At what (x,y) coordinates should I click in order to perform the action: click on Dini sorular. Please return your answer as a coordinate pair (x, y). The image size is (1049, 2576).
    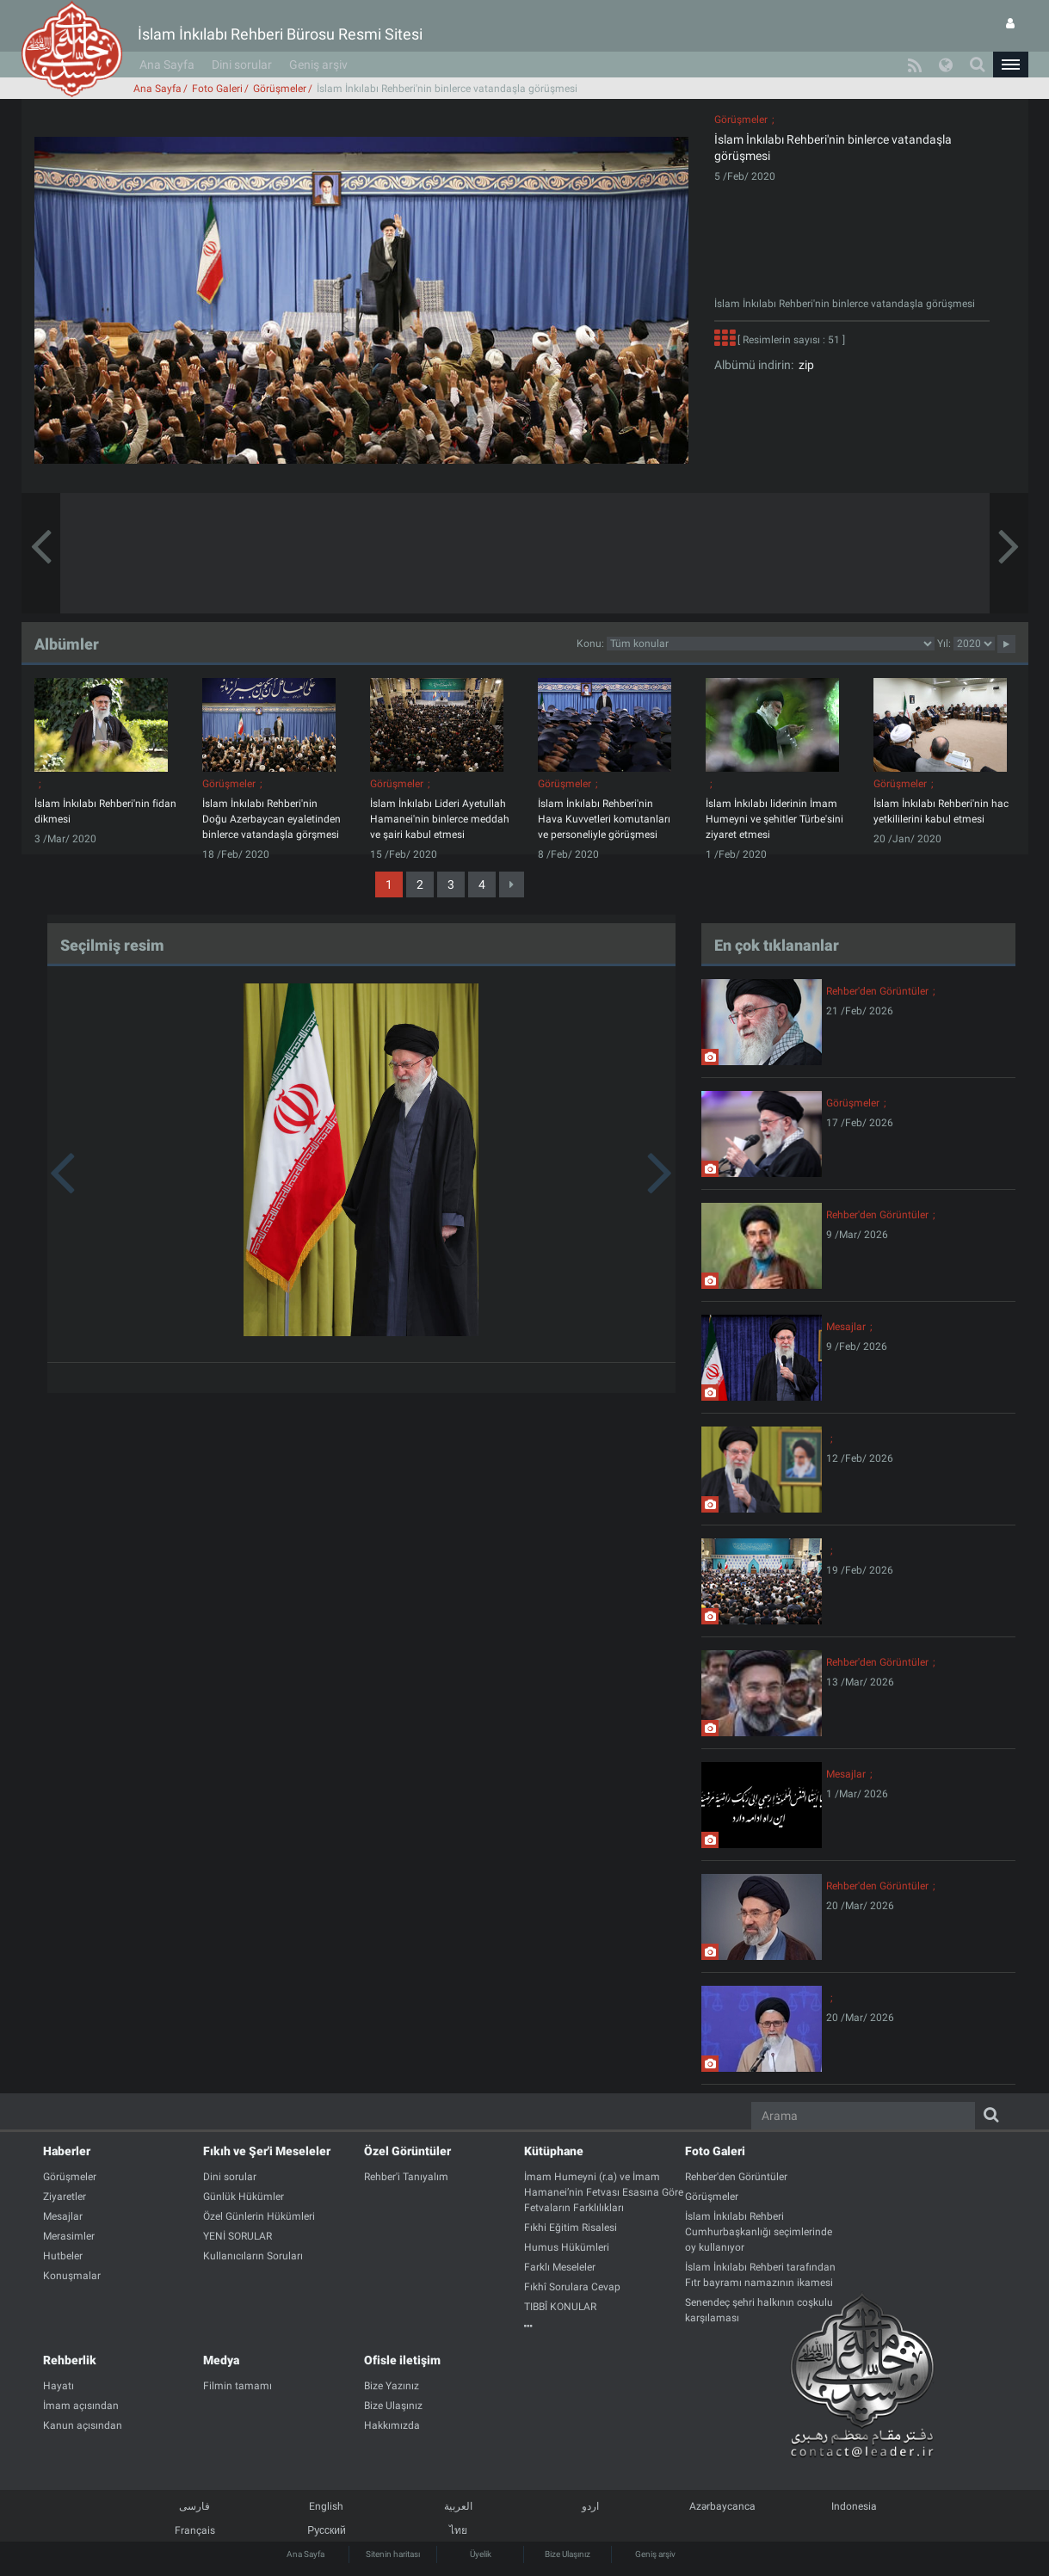
    Looking at the image, I should click on (242, 64).